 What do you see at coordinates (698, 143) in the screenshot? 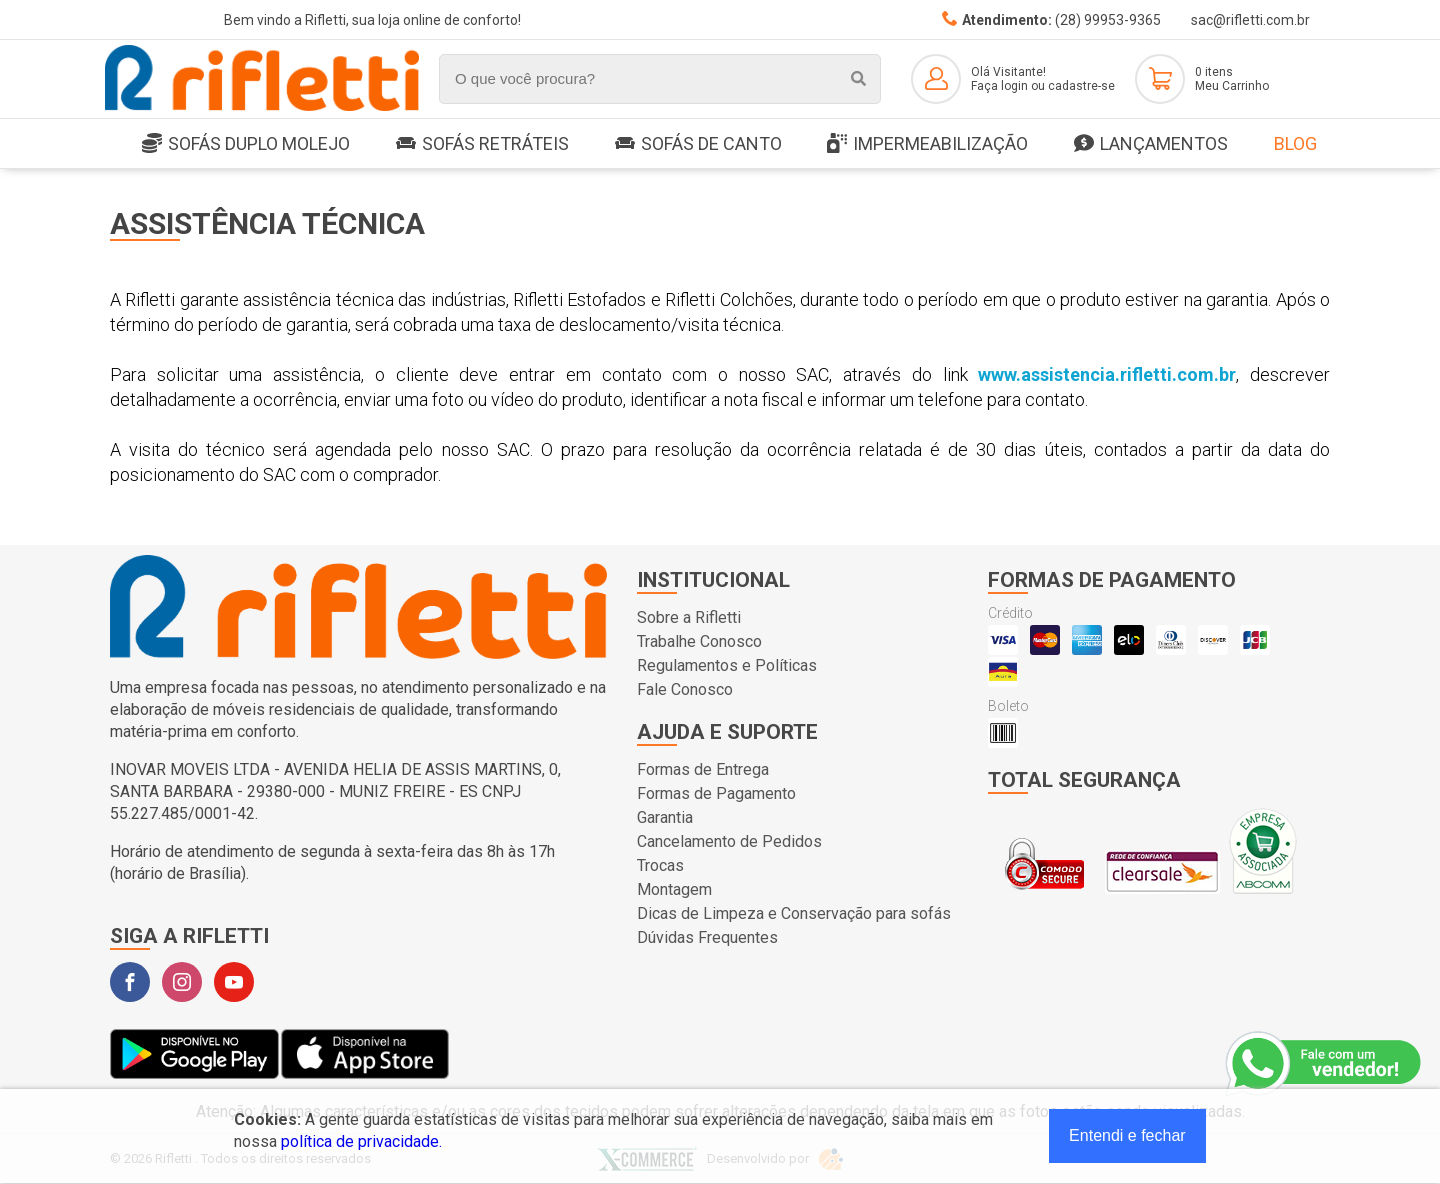
I see `Sofás de Canto` at bounding box center [698, 143].